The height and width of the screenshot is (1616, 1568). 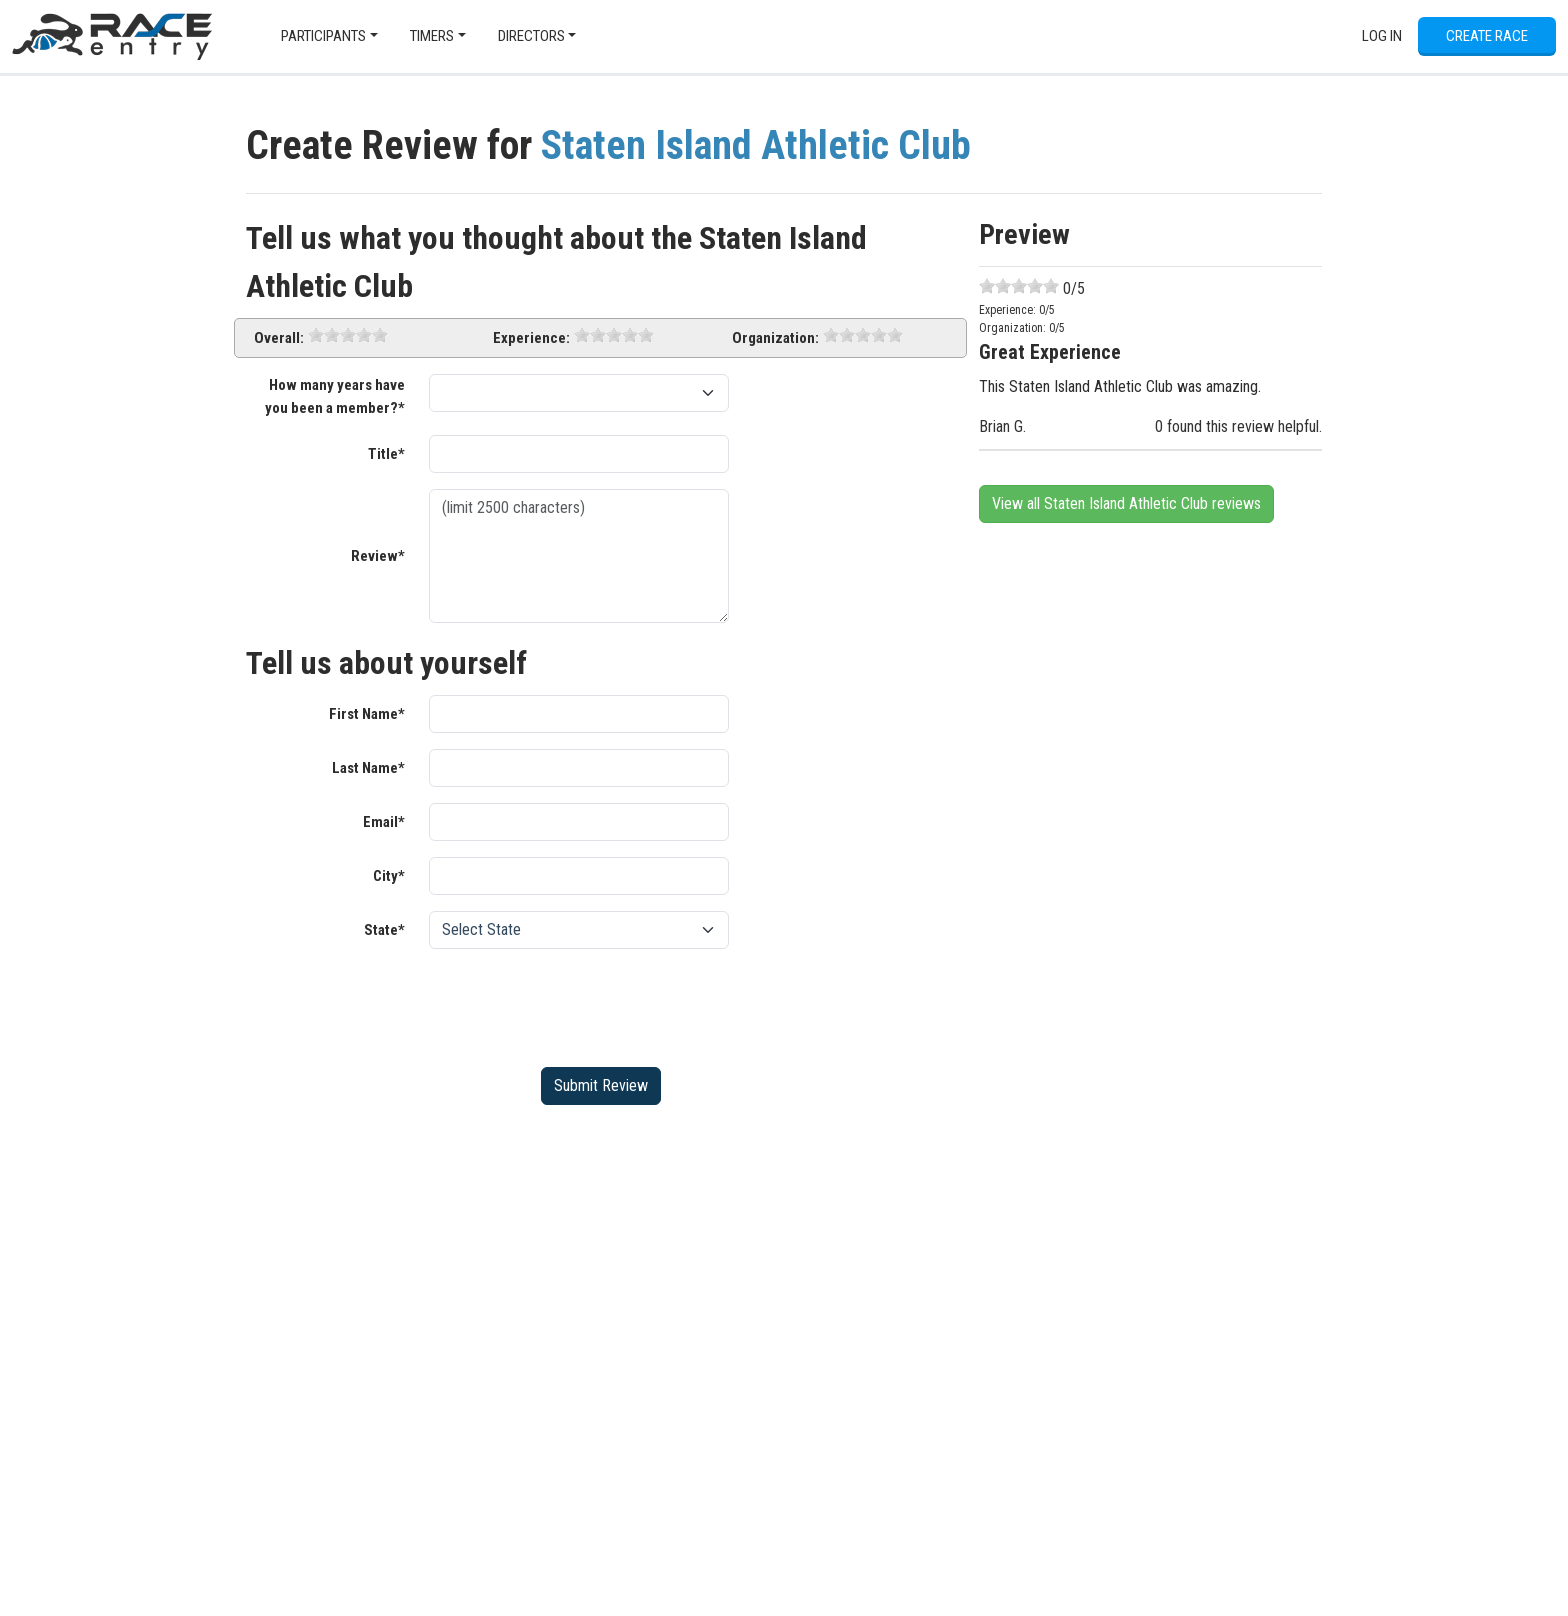 I want to click on Overall:, so click(x=279, y=338).